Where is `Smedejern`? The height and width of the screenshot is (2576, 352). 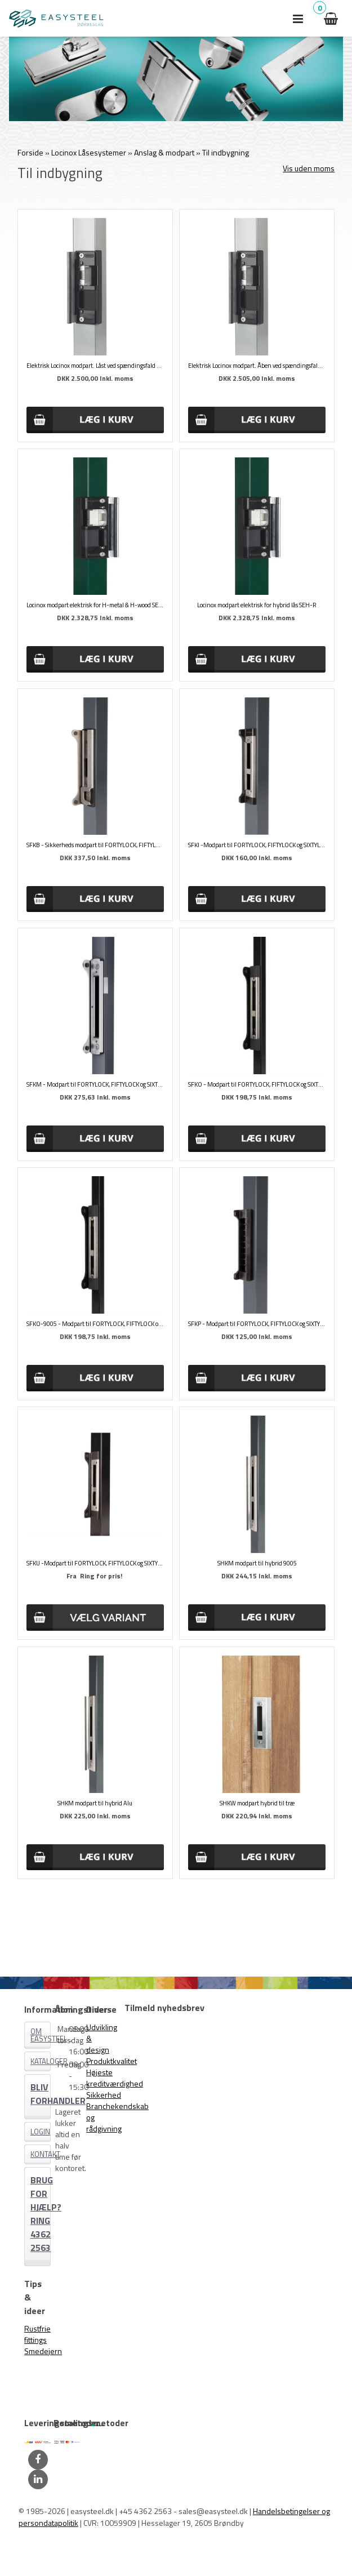 Smedejern is located at coordinates (43, 2351).